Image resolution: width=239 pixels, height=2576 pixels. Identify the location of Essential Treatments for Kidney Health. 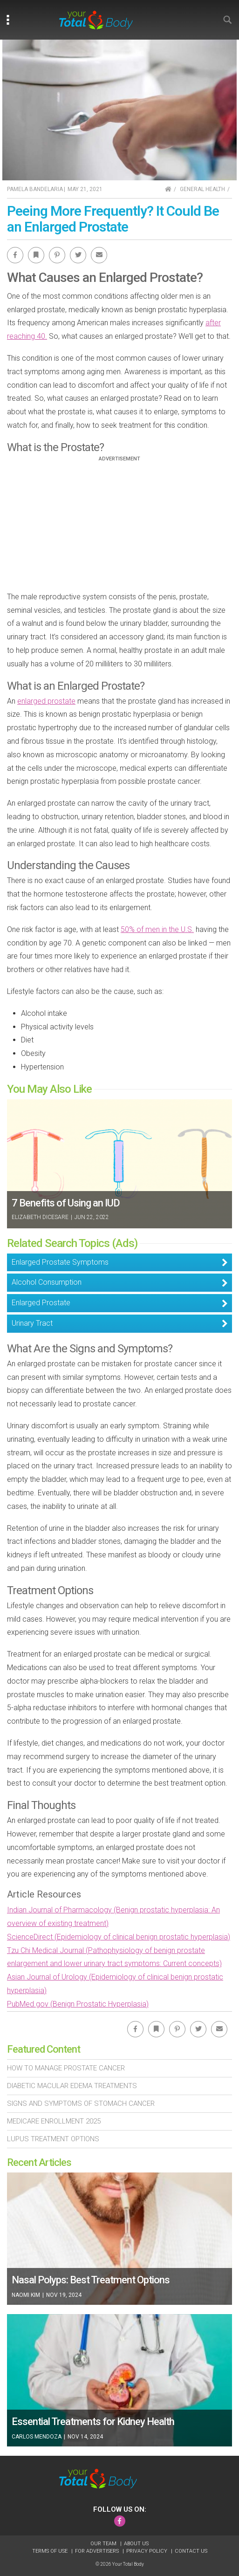
(93, 2421).